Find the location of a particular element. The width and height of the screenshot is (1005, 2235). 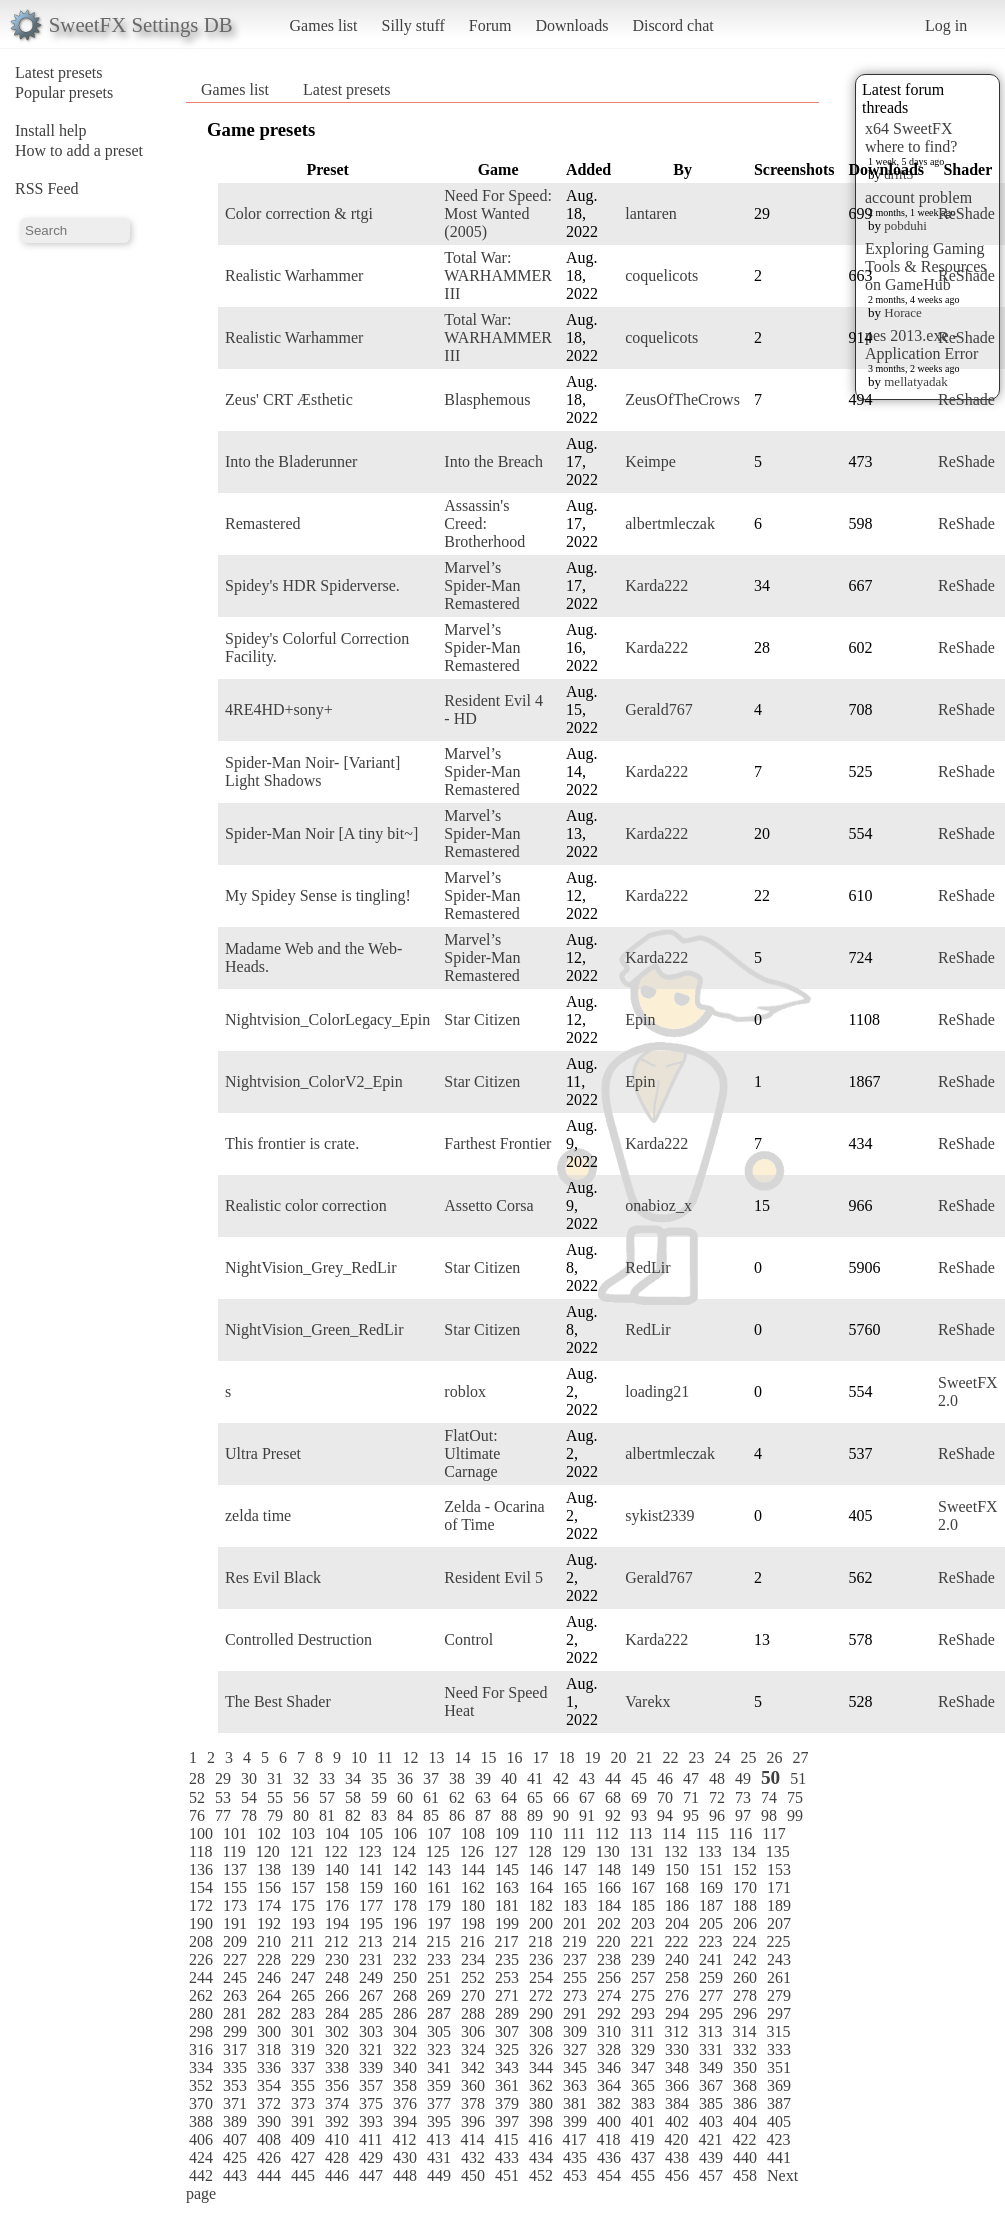

434 is located at coordinates (541, 2157).